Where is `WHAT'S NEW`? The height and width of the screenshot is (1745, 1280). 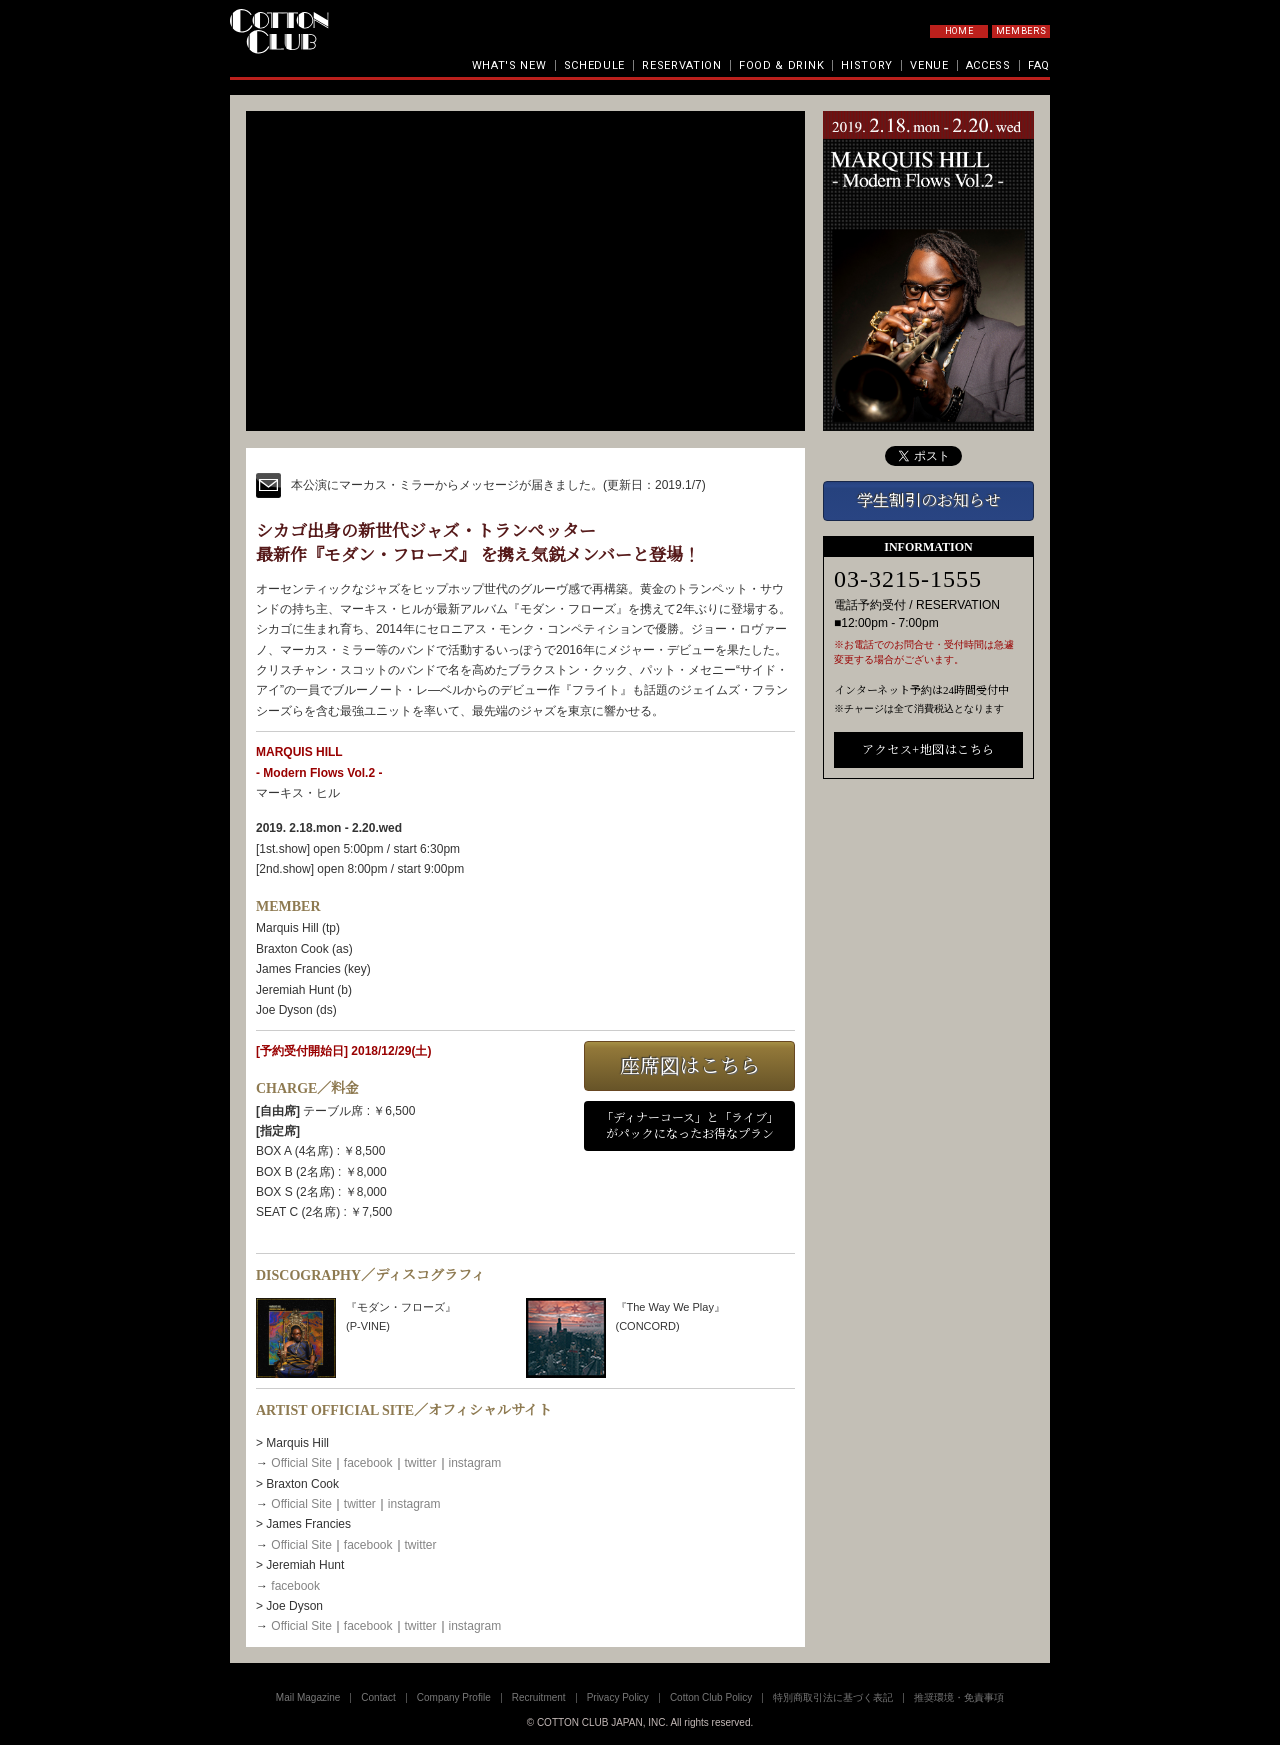
WHAT'S NEW is located at coordinates (509, 65).